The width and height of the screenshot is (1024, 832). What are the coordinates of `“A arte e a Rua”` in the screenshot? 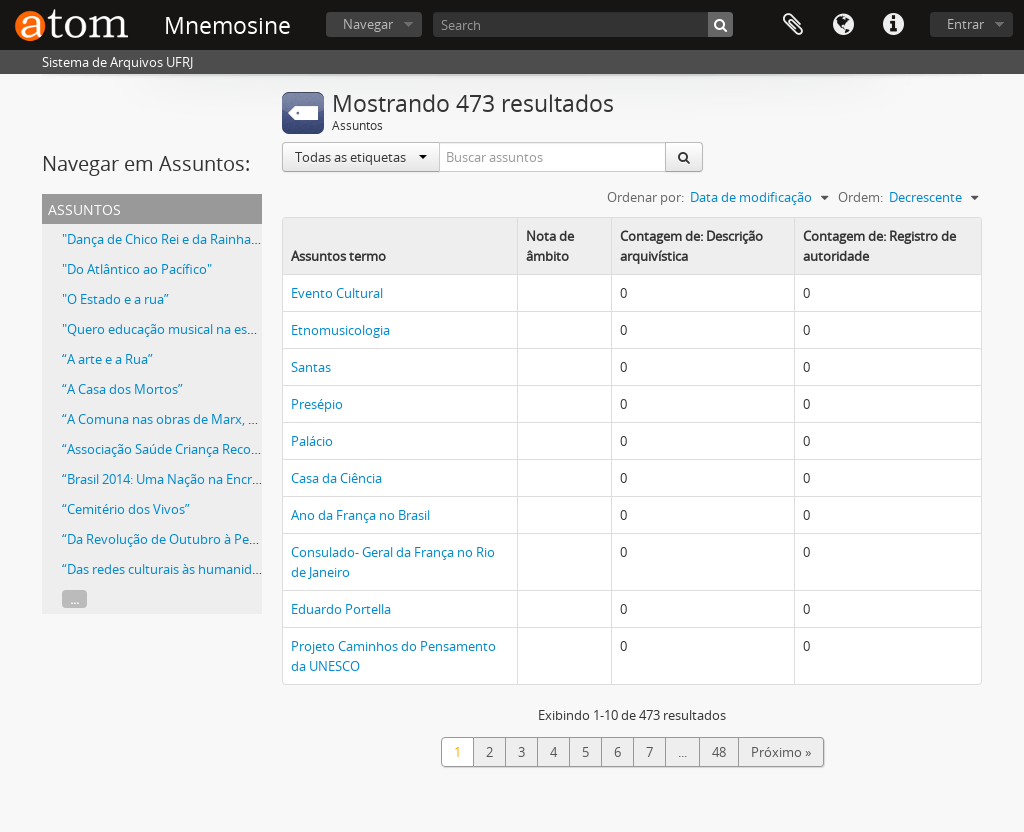 It's located at (107, 359).